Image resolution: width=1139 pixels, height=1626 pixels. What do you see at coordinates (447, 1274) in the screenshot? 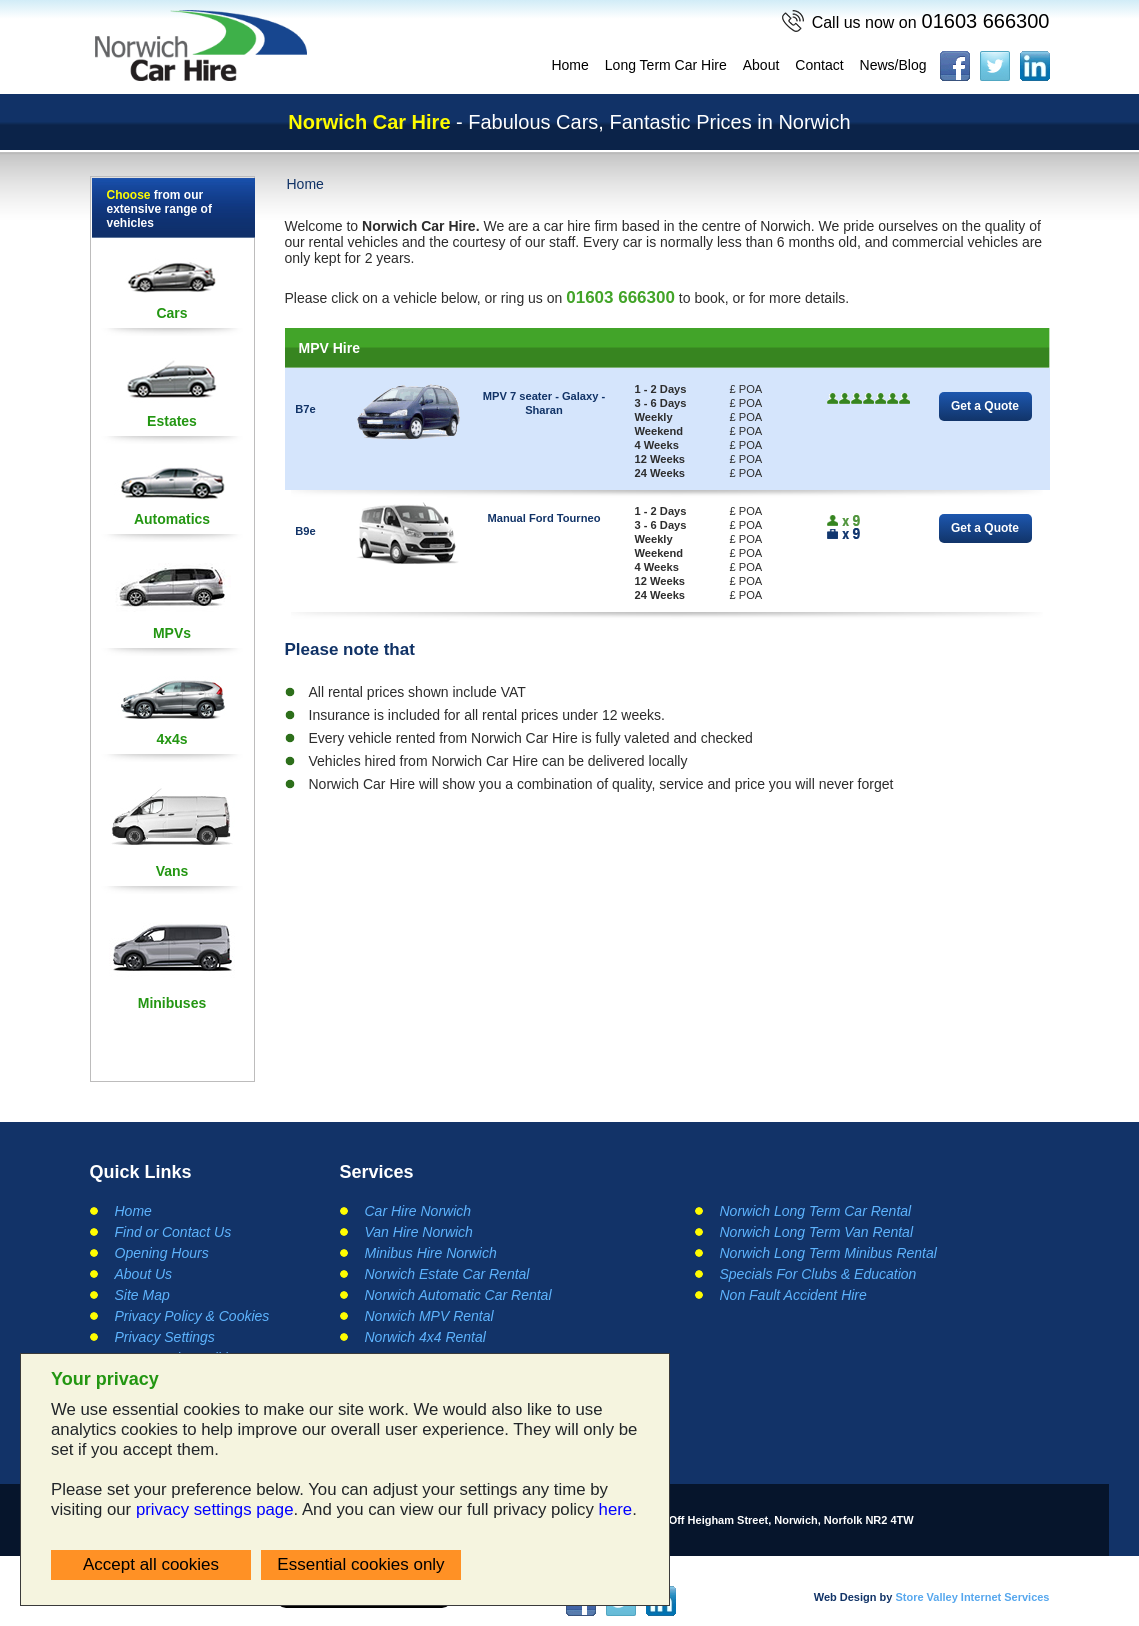
I see `Norwich Estate Car Rental` at bounding box center [447, 1274].